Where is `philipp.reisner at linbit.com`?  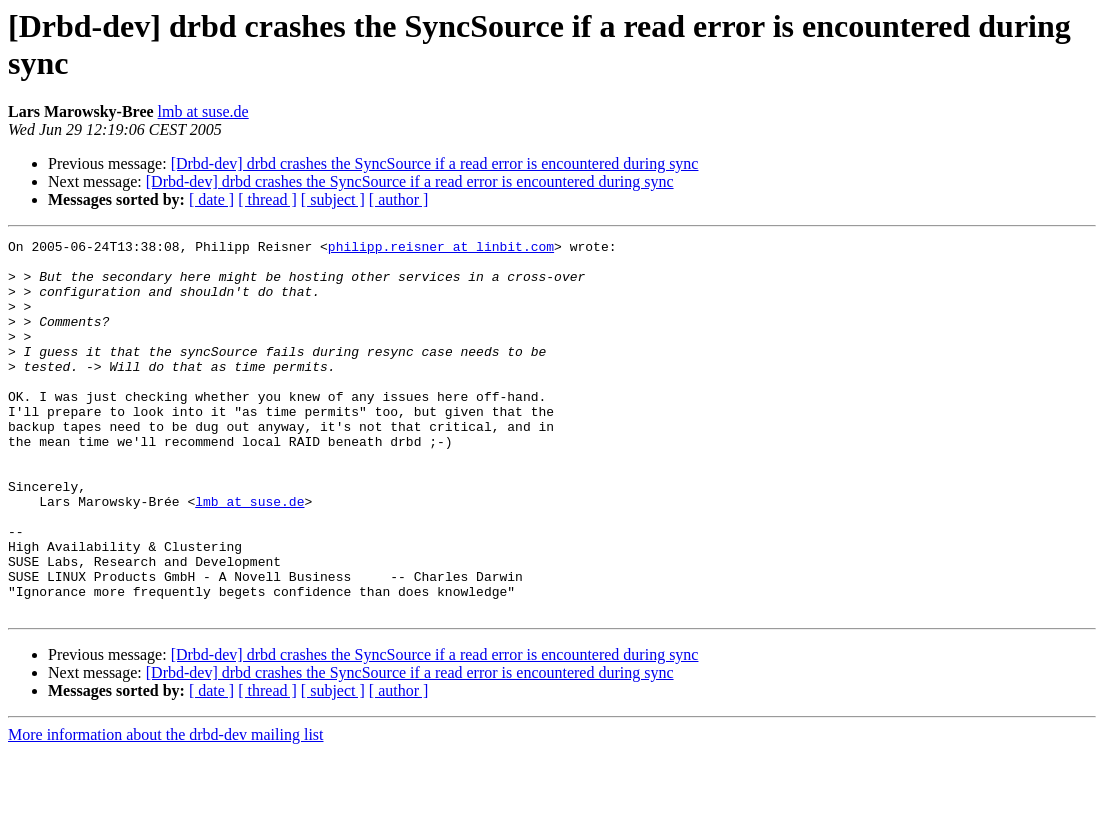
philipp.reisner at linbit.com is located at coordinates (441, 249).